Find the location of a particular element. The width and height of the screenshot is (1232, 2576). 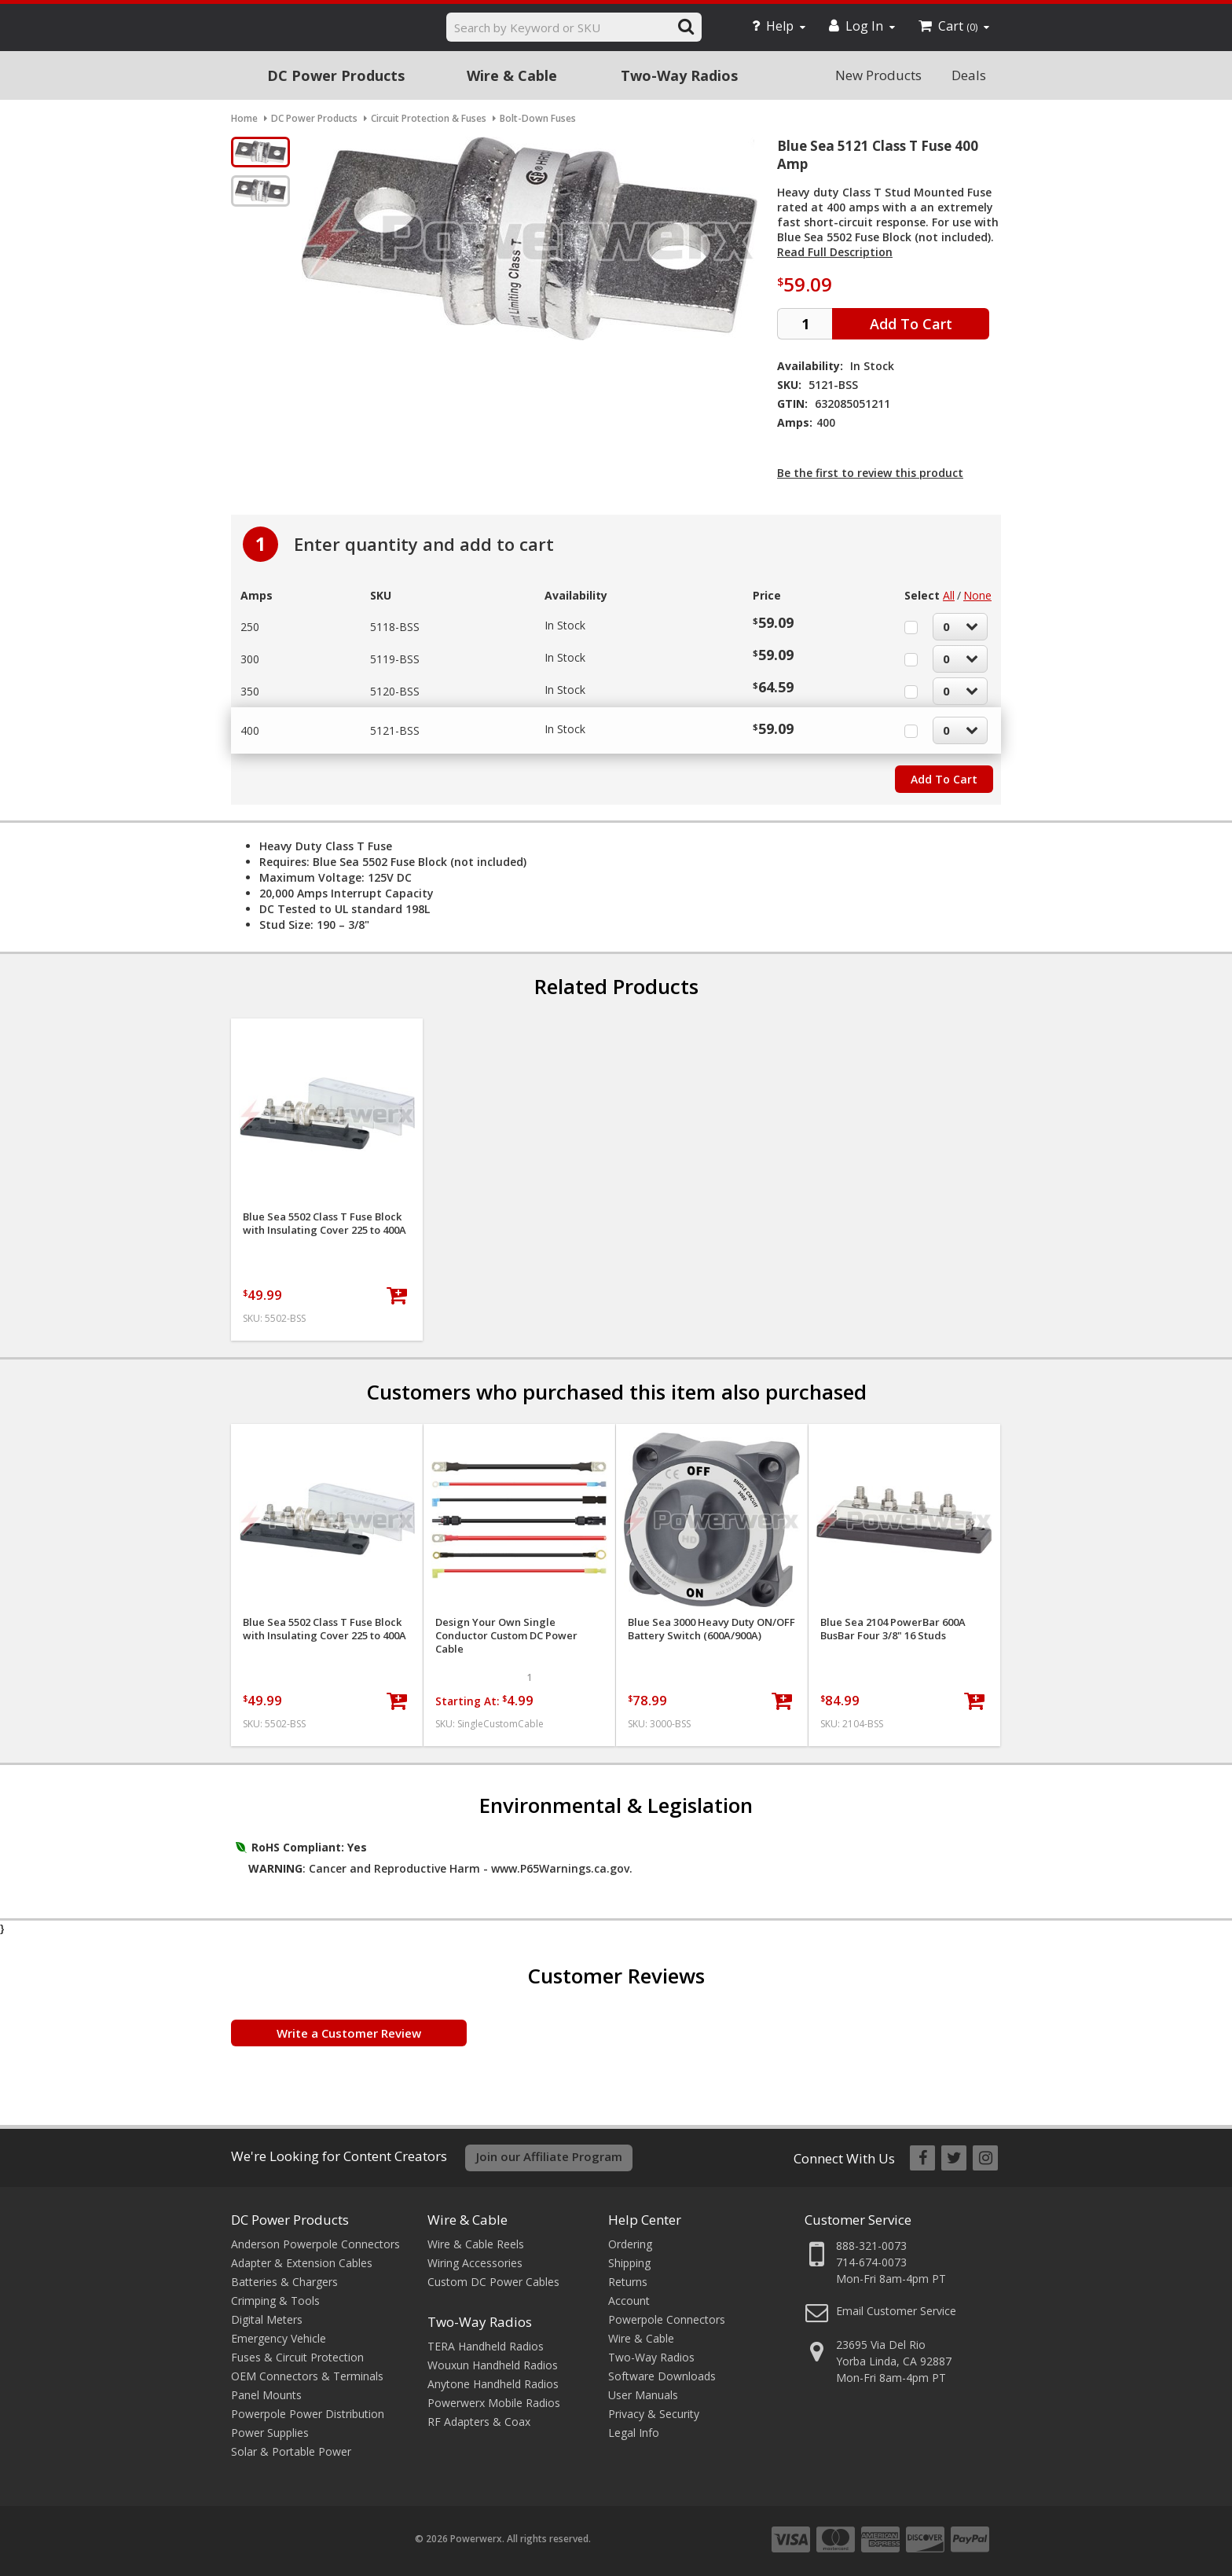

Batteries & Chargers is located at coordinates (284, 2281).